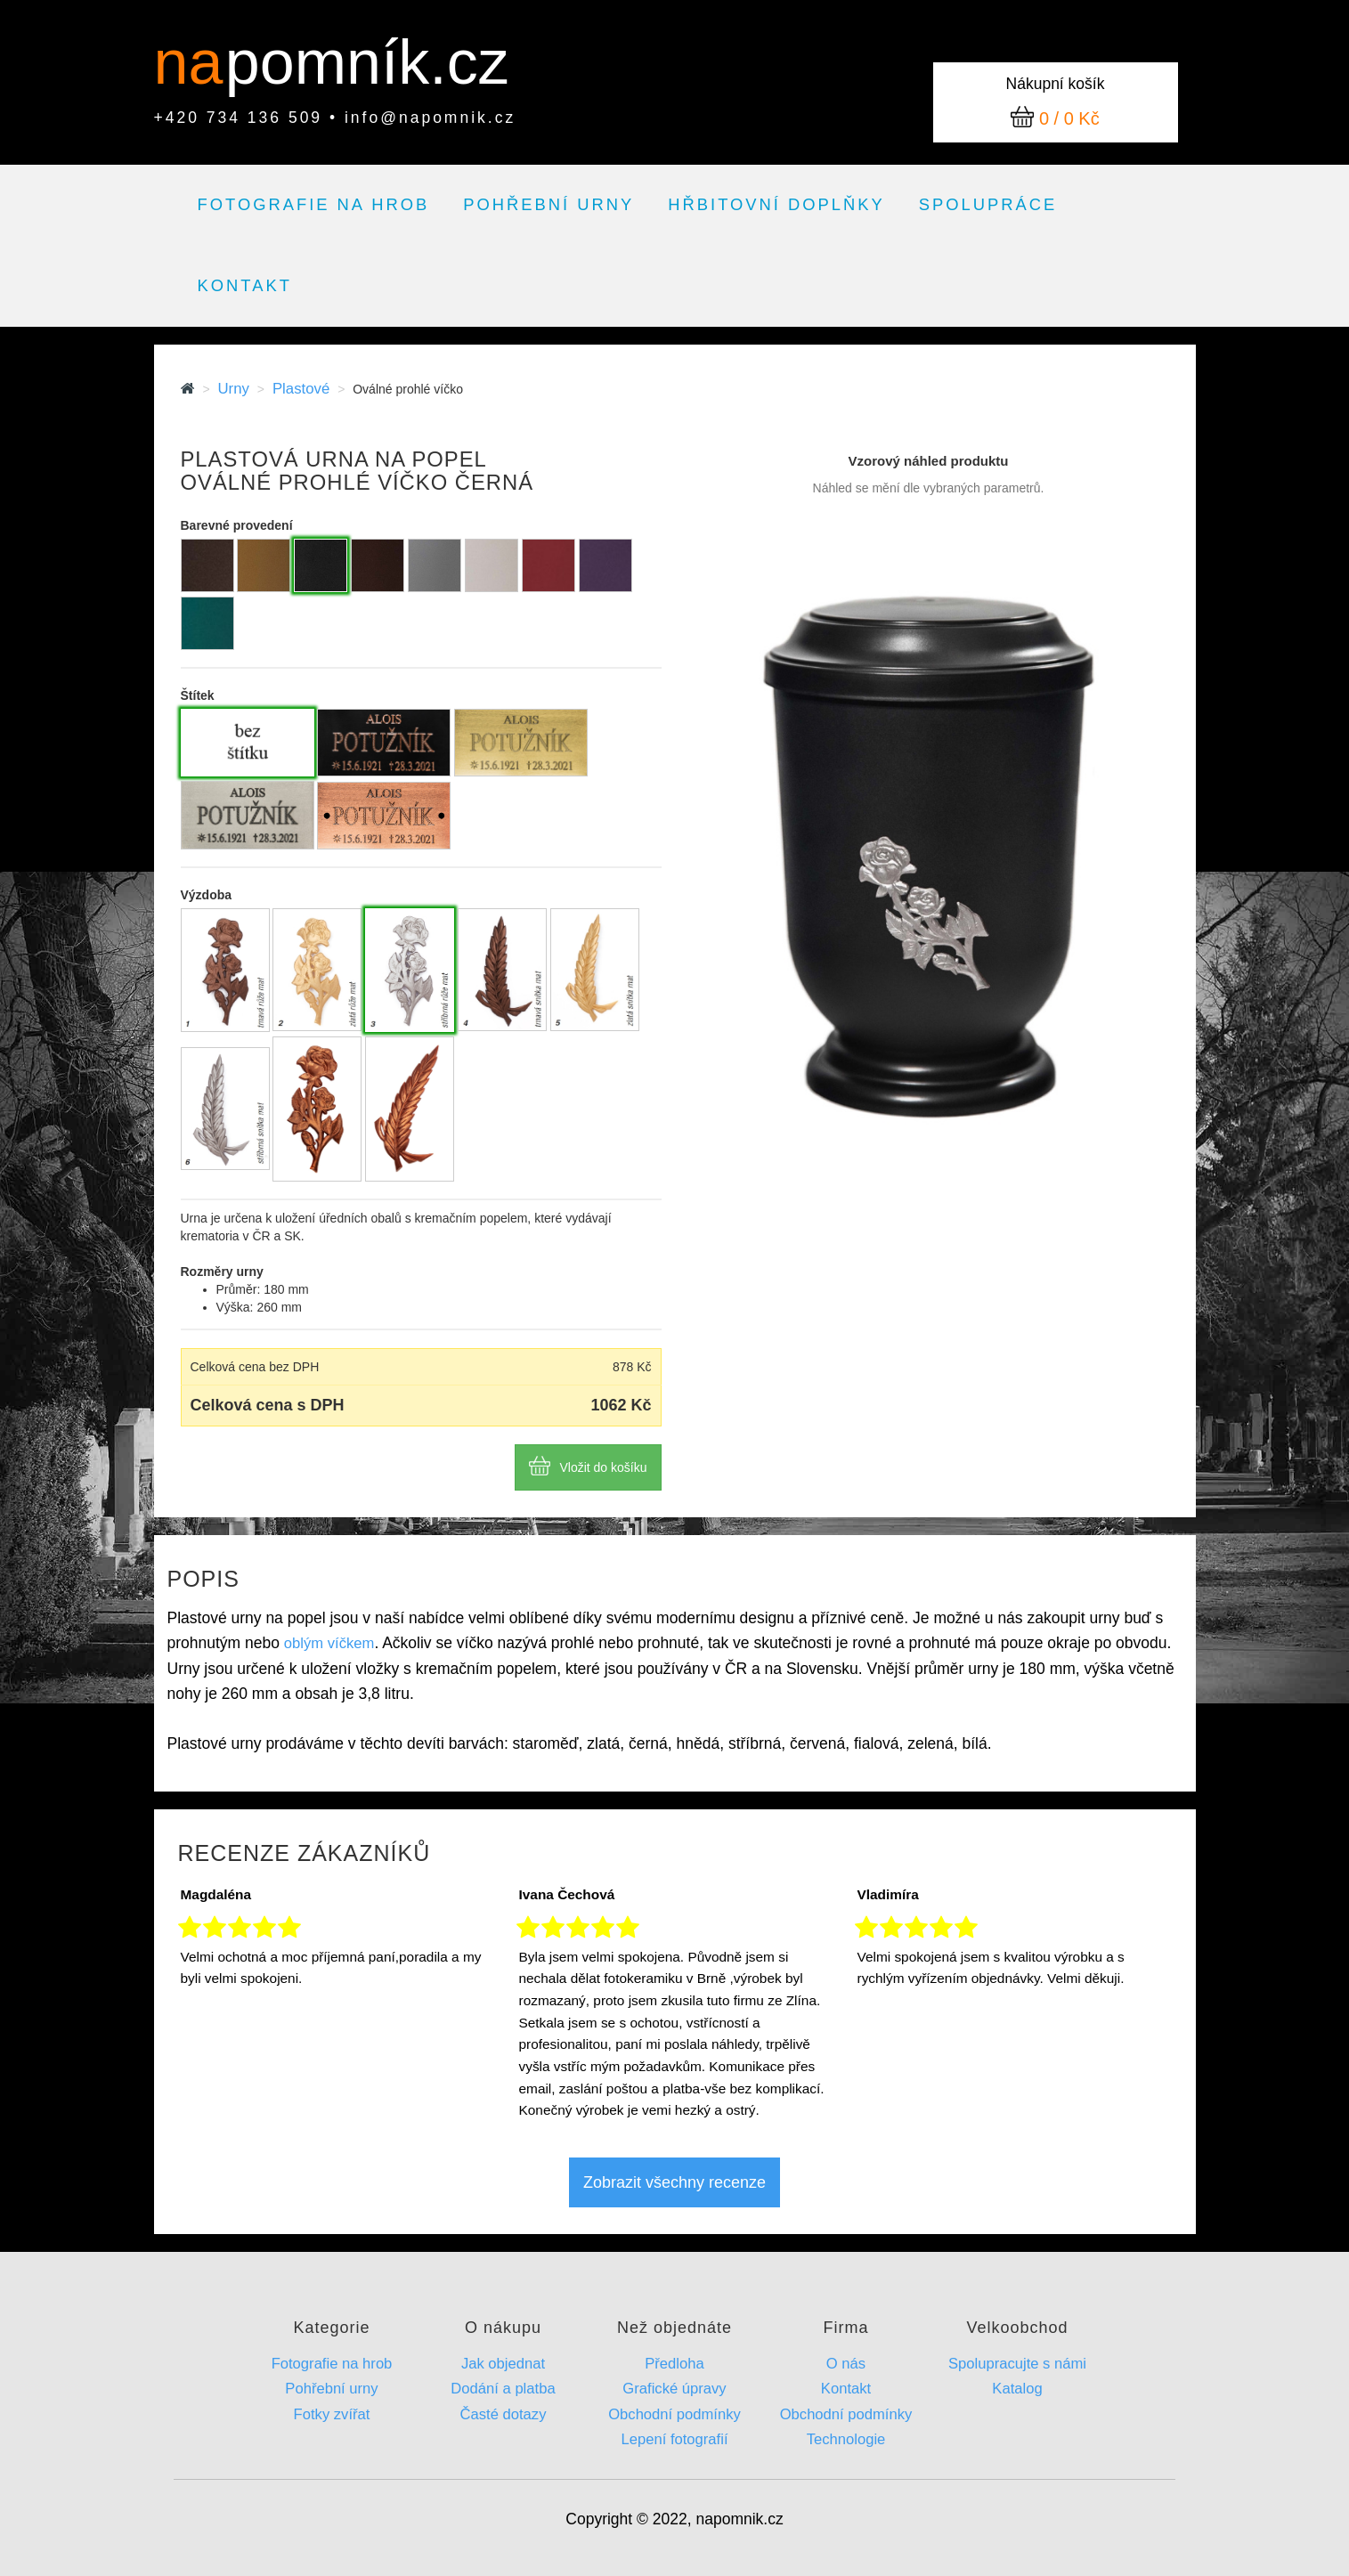 The height and width of the screenshot is (2576, 1349). What do you see at coordinates (206, 895) in the screenshot?
I see `Výzdoba` at bounding box center [206, 895].